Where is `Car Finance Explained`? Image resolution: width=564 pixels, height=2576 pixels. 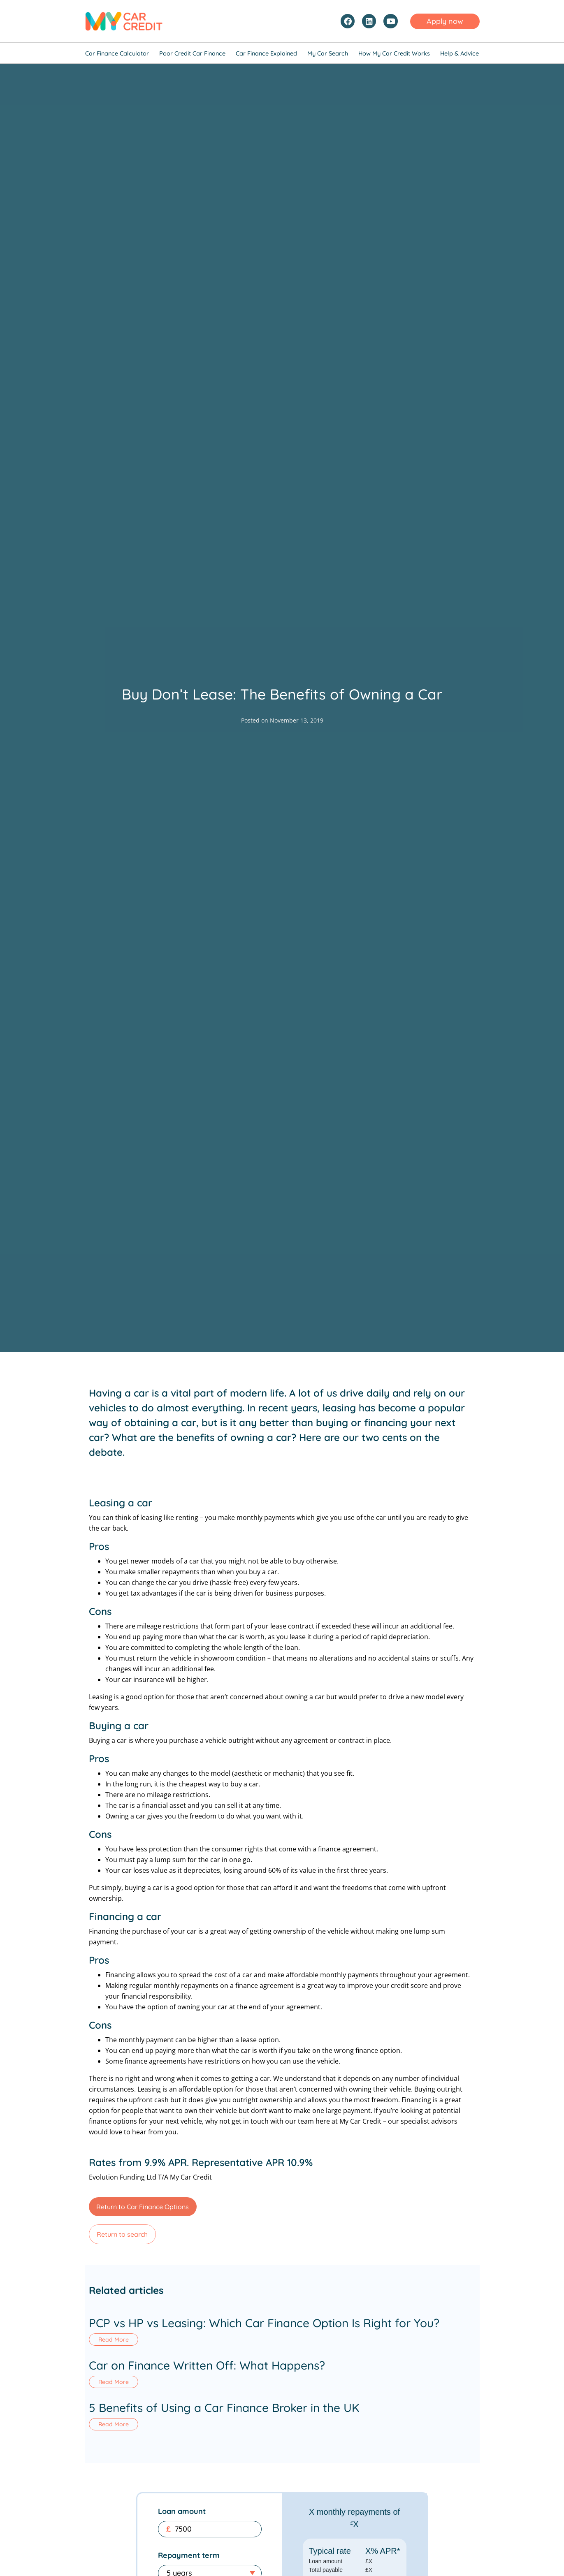
Car Finance Explained is located at coordinates (266, 53).